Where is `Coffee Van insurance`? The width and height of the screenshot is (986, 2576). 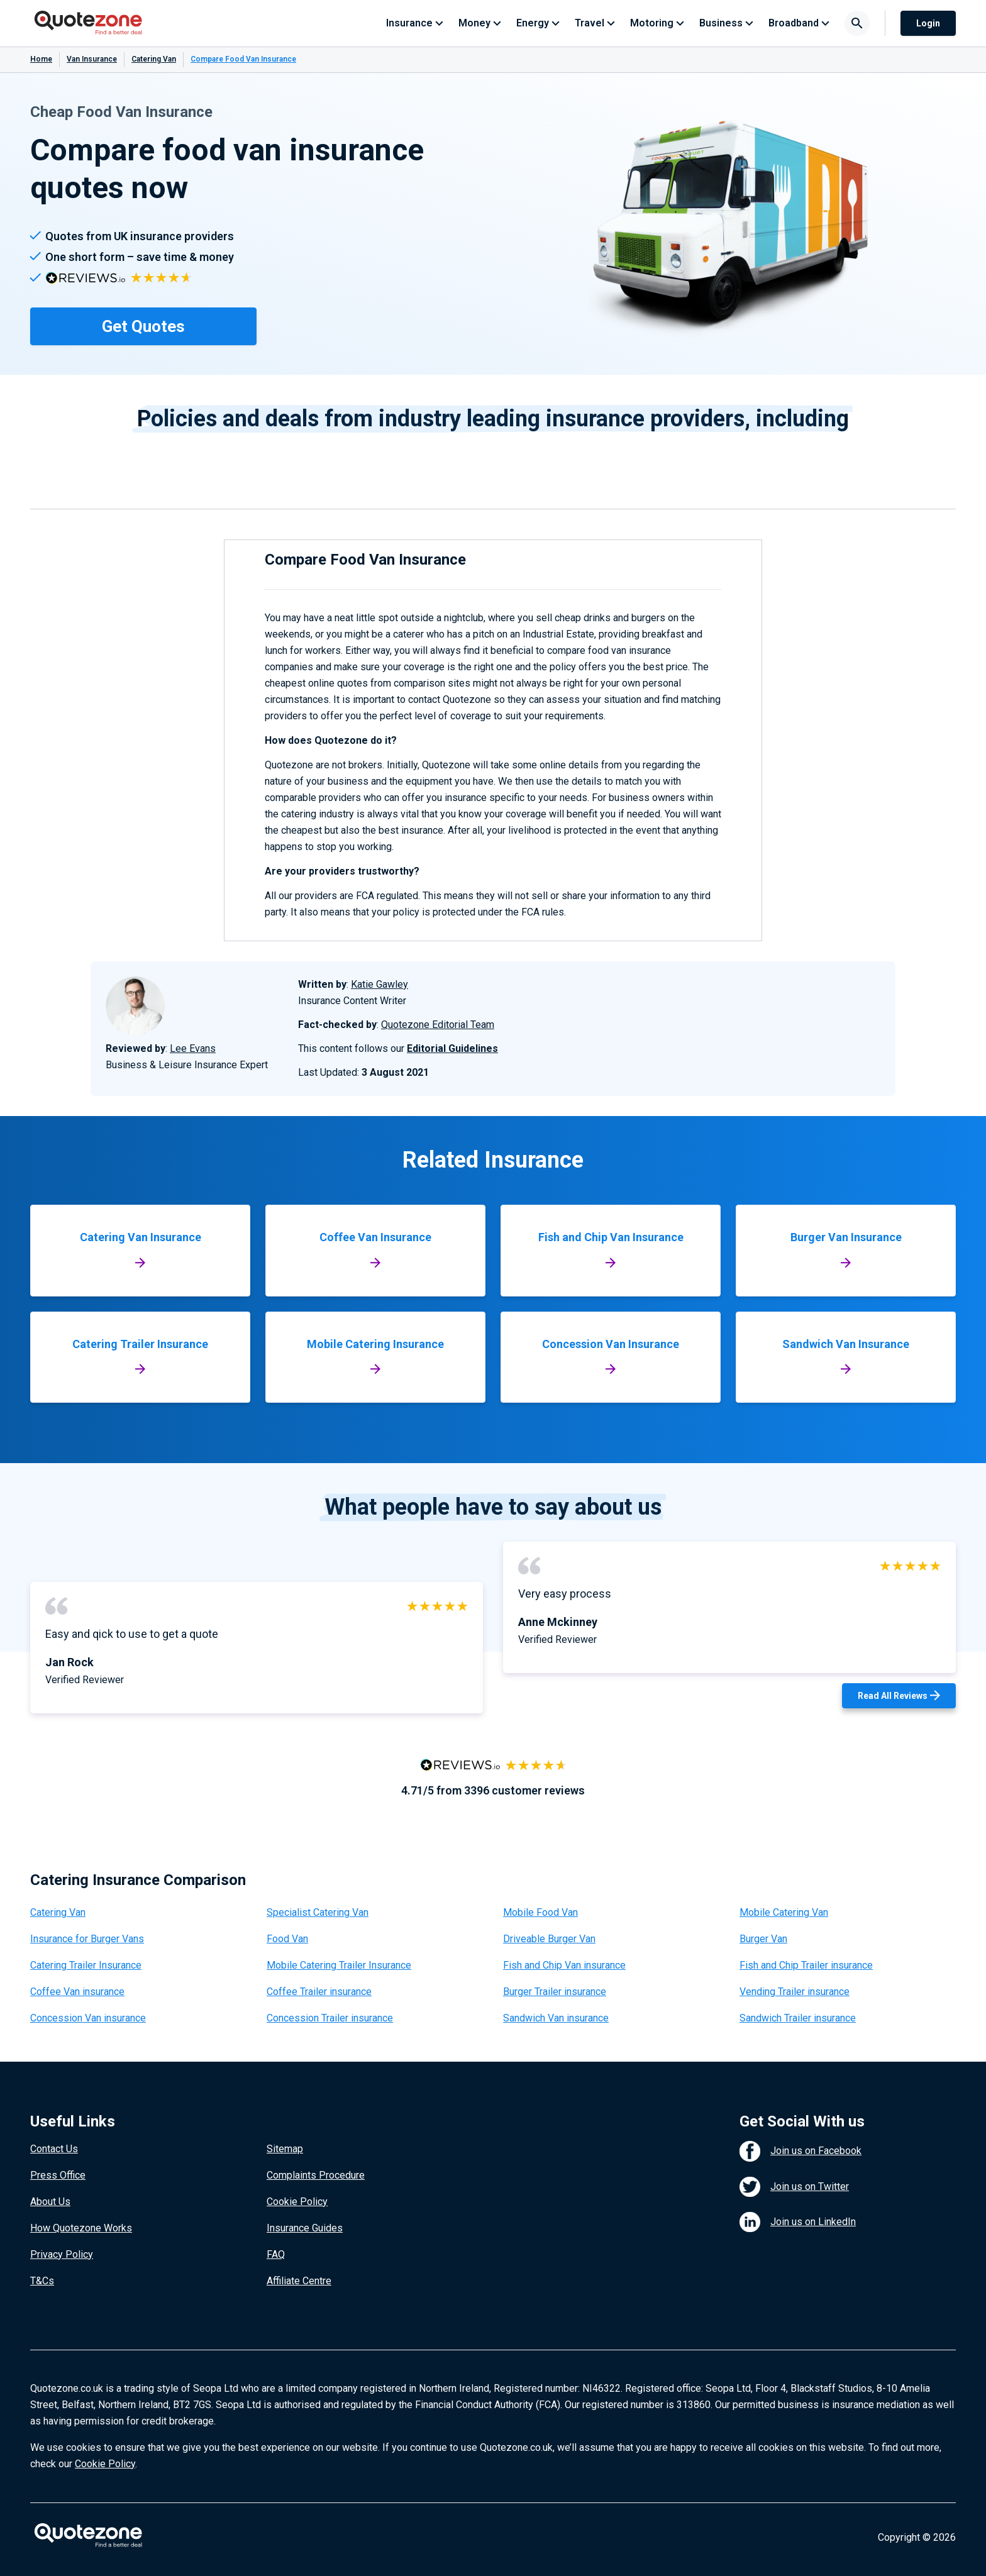 Coffee Van insurance is located at coordinates (77, 1992).